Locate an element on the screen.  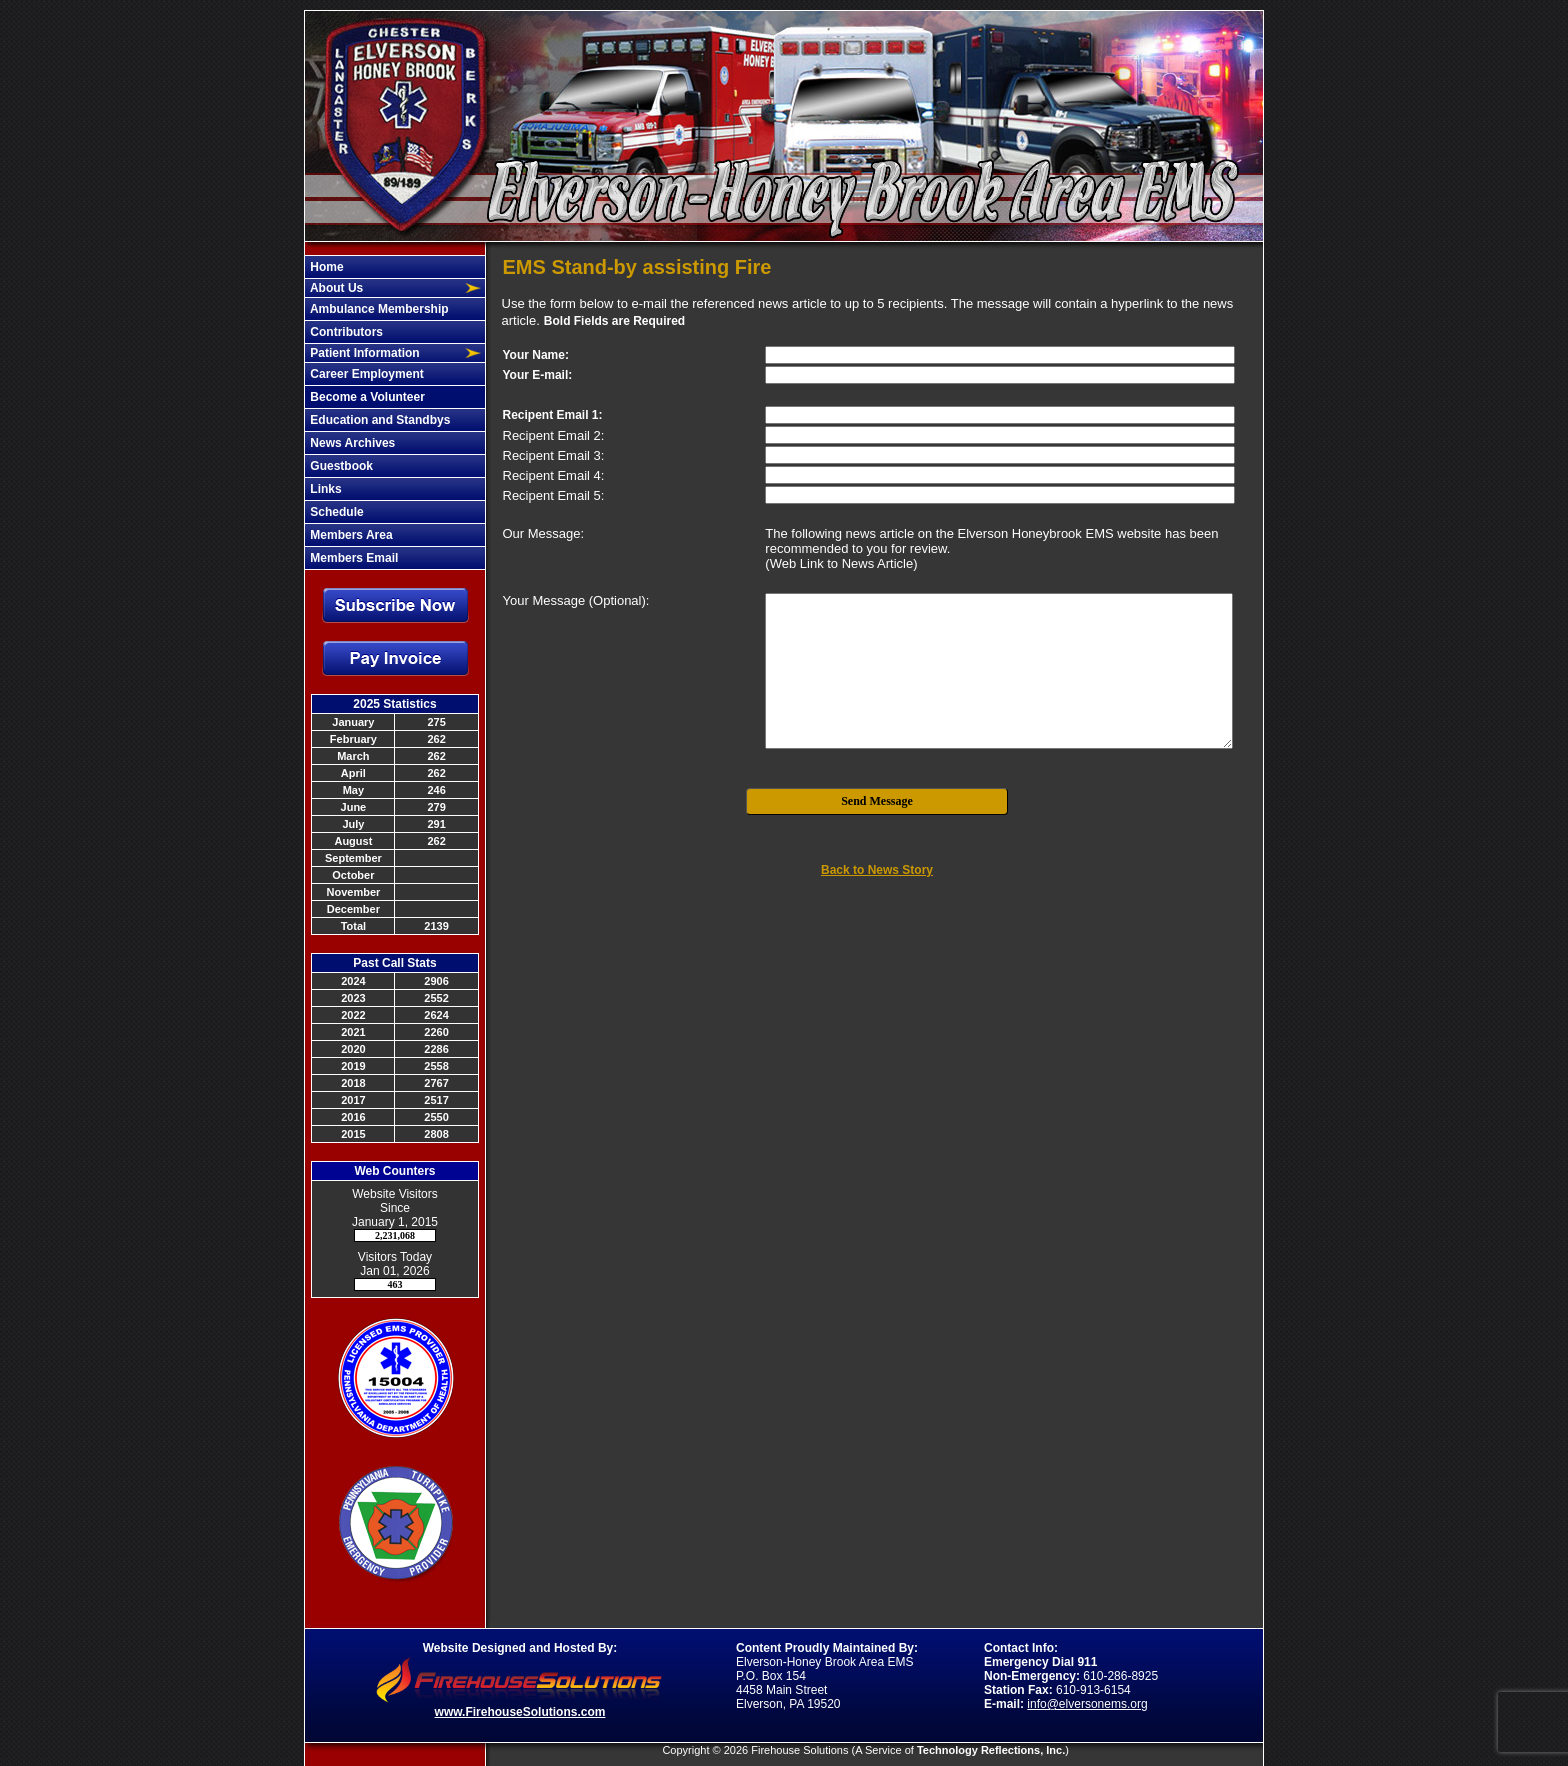
Patient Information is located at coordinates (363, 353).